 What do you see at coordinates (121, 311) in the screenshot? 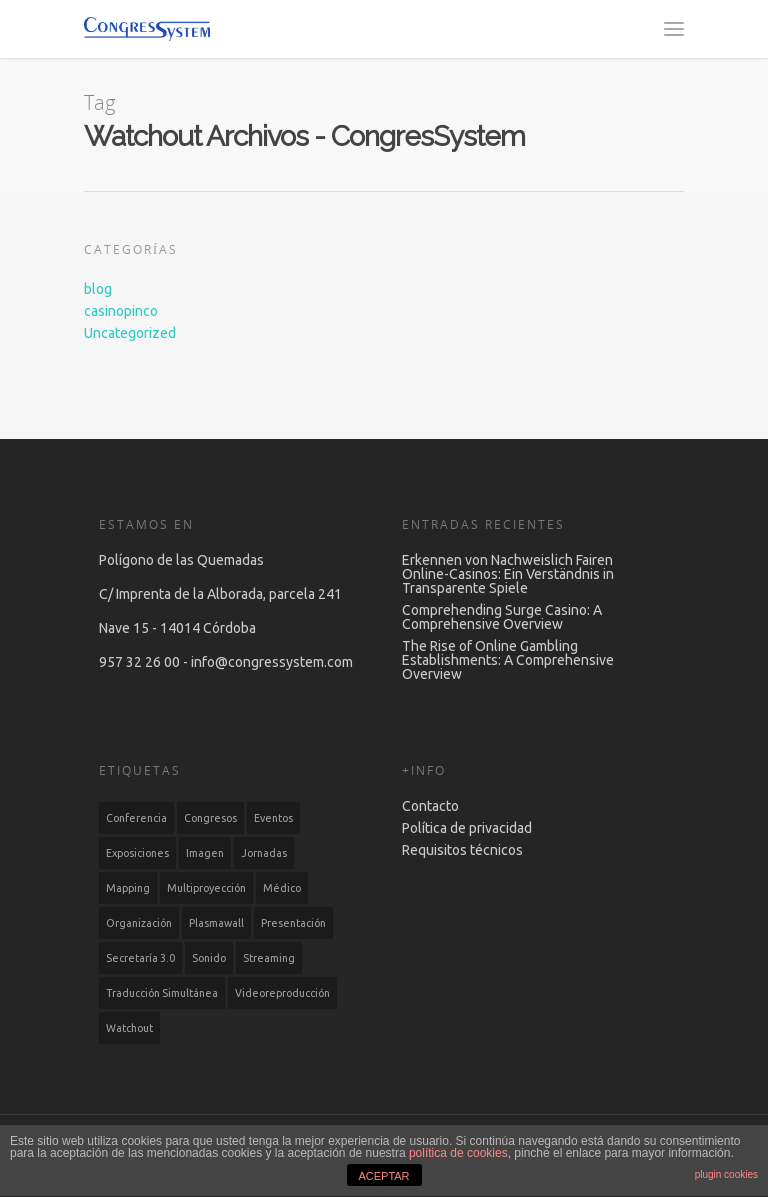
I see `casinopinco` at bounding box center [121, 311].